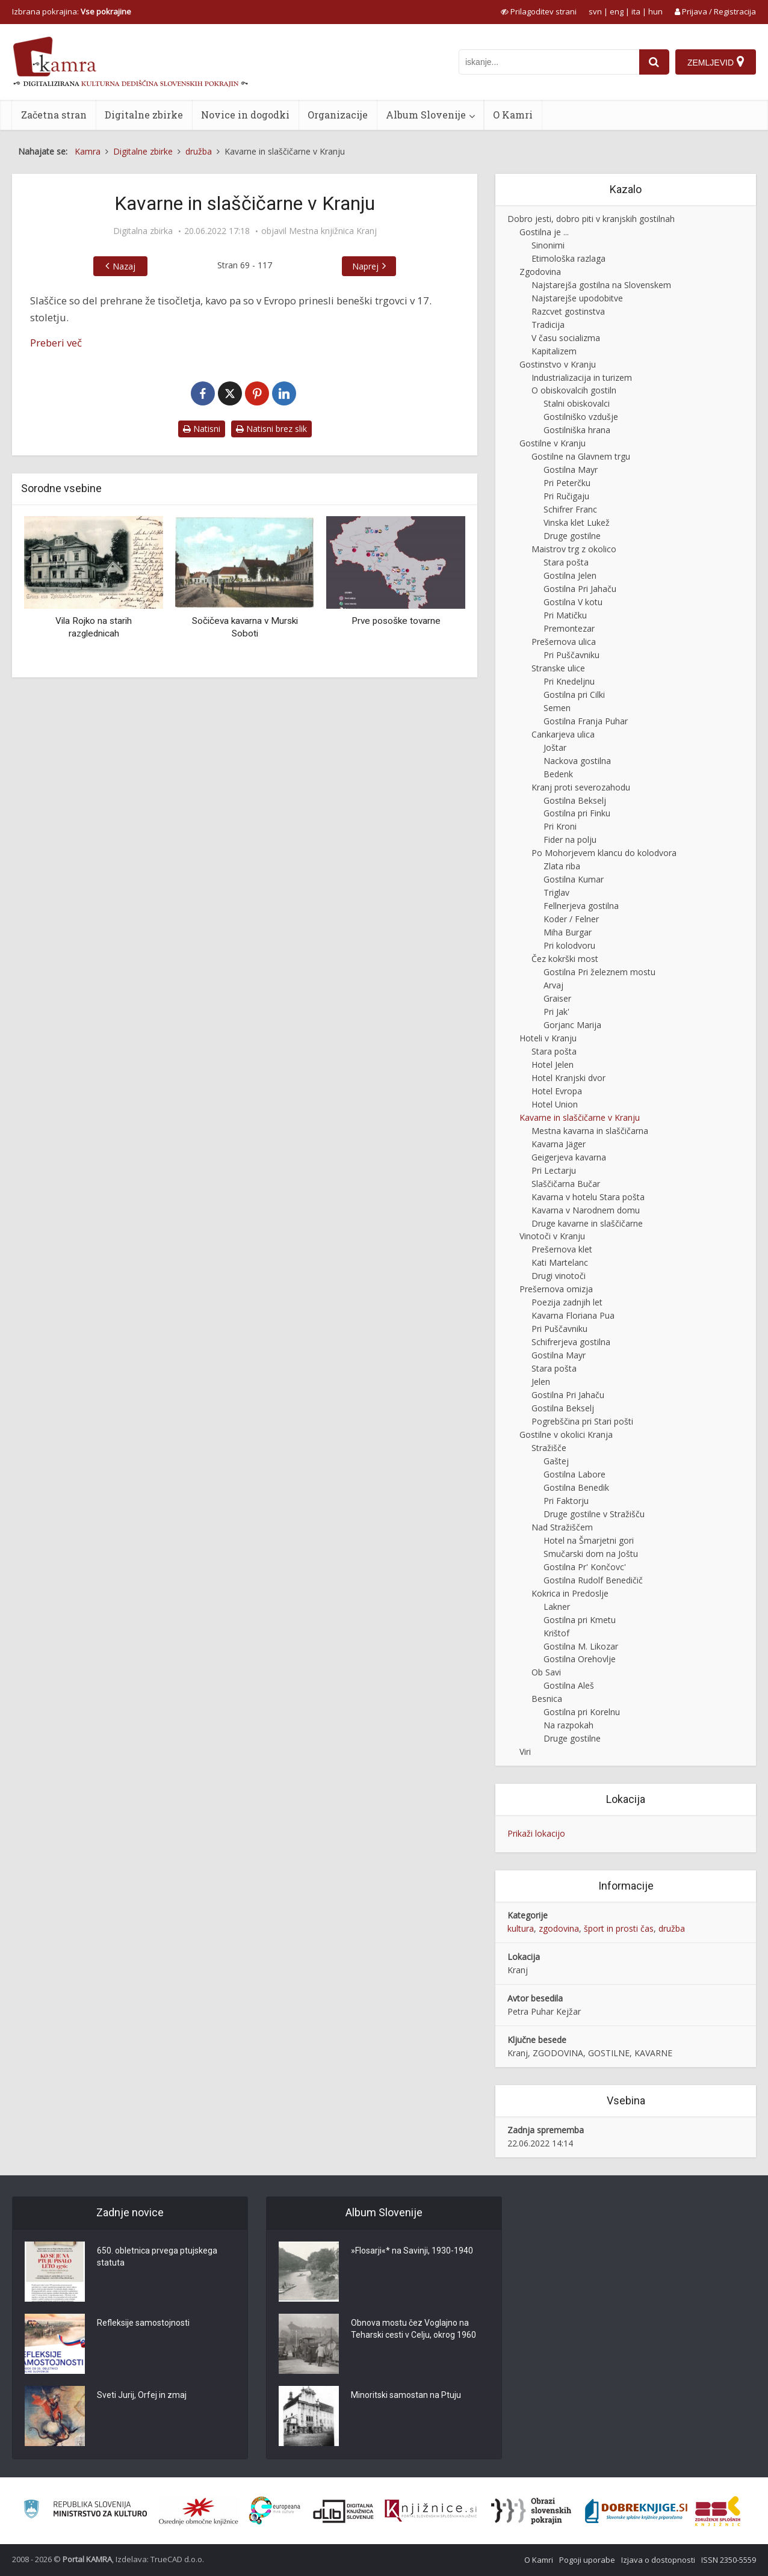 The width and height of the screenshot is (768, 2576). What do you see at coordinates (566, 1302) in the screenshot?
I see `Poezija zadnjih let` at bounding box center [566, 1302].